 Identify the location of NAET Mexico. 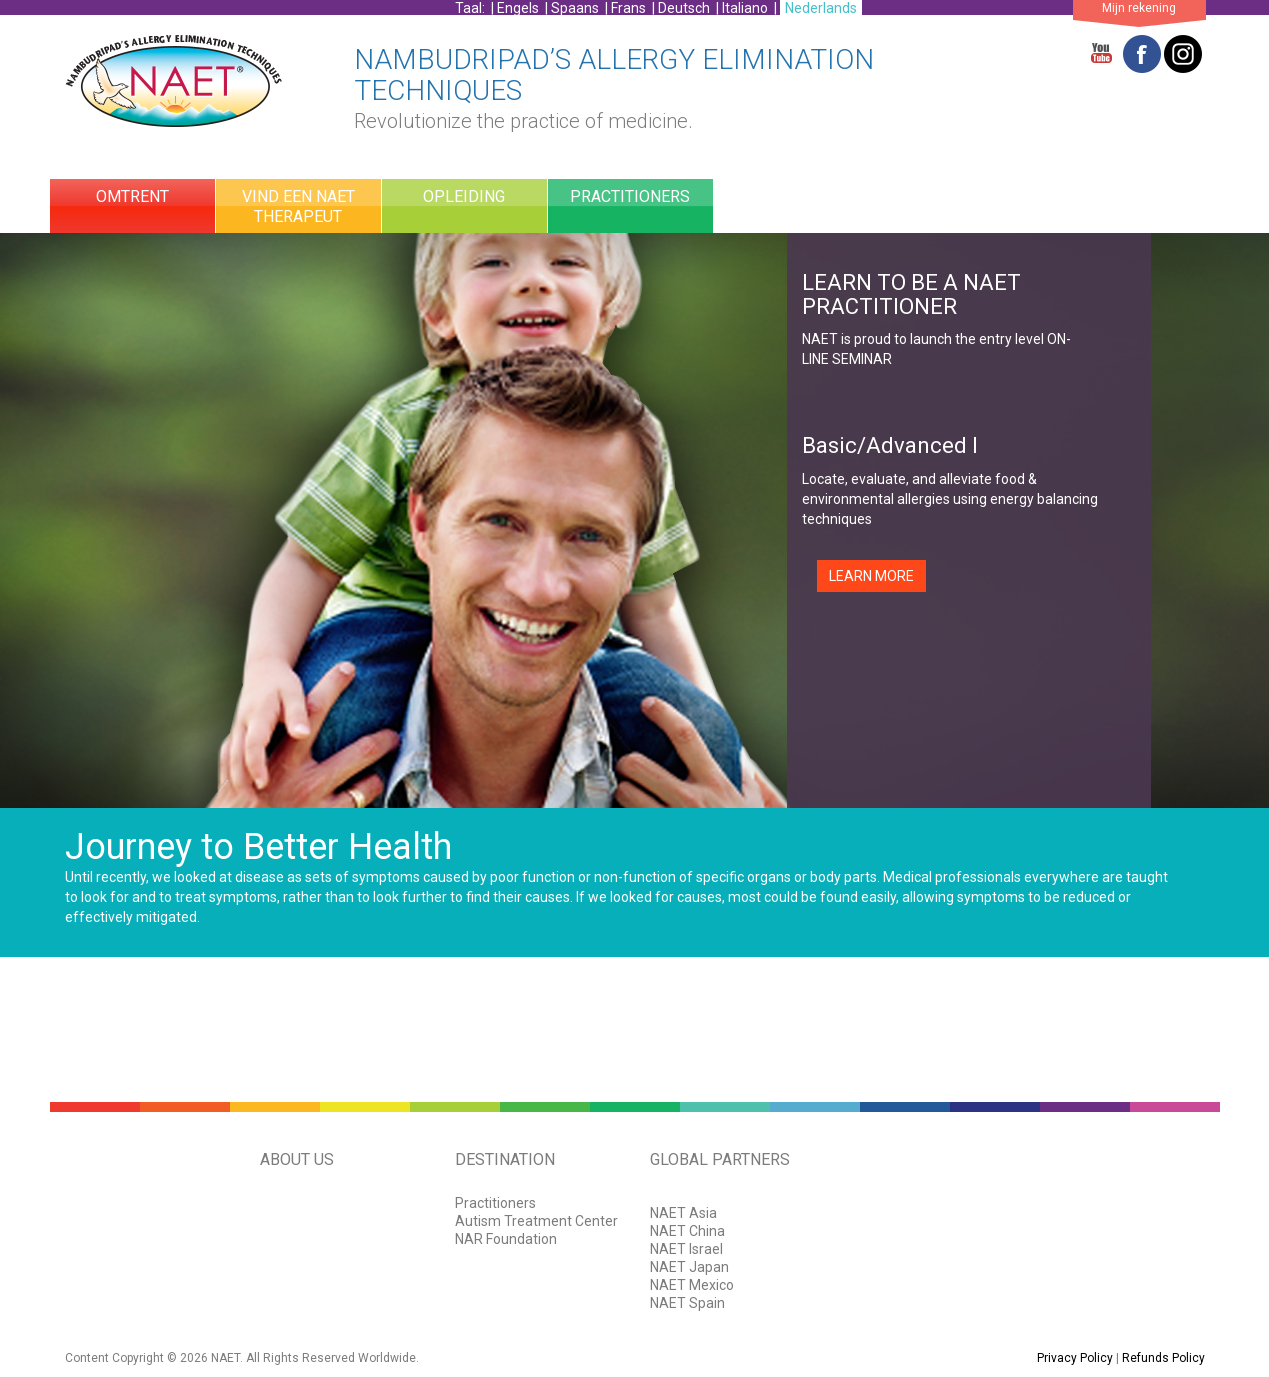
(692, 1285).